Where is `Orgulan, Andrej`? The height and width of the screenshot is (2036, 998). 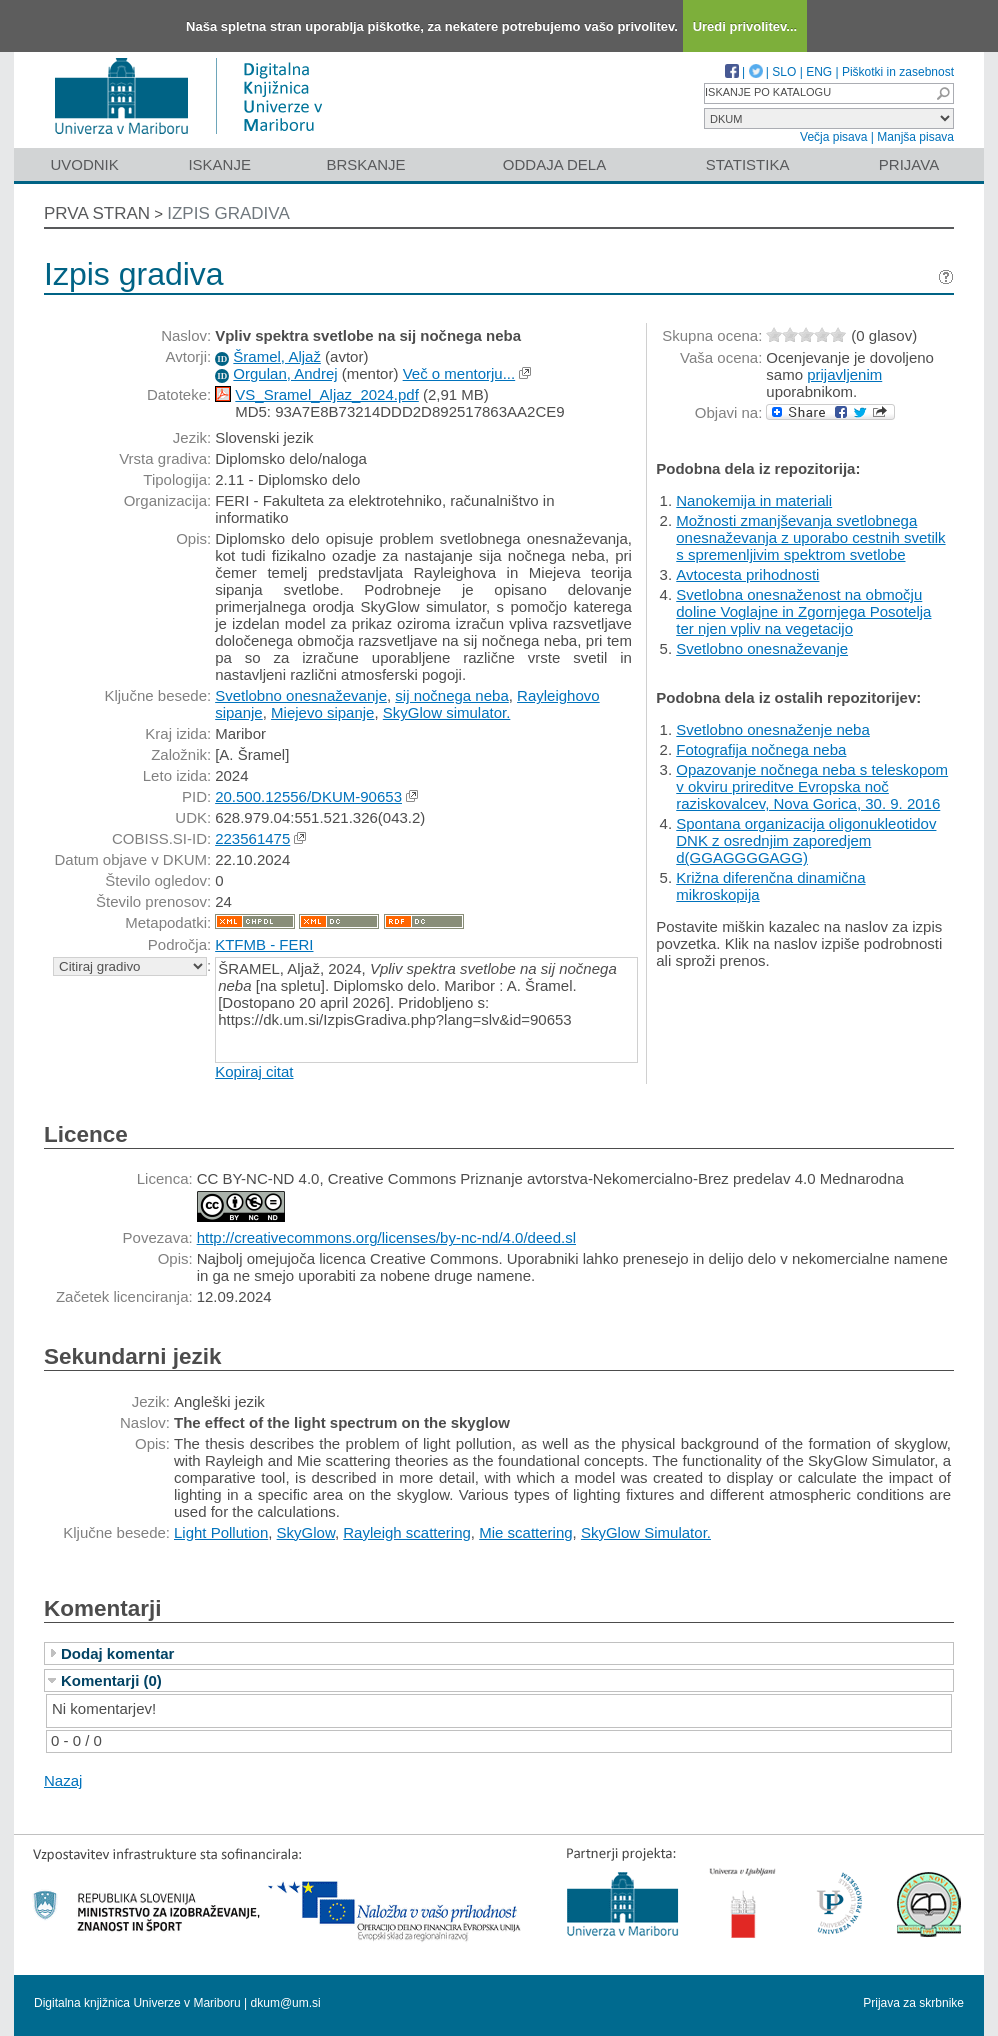
Orgulan, Andrej is located at coordinates (285, 373).